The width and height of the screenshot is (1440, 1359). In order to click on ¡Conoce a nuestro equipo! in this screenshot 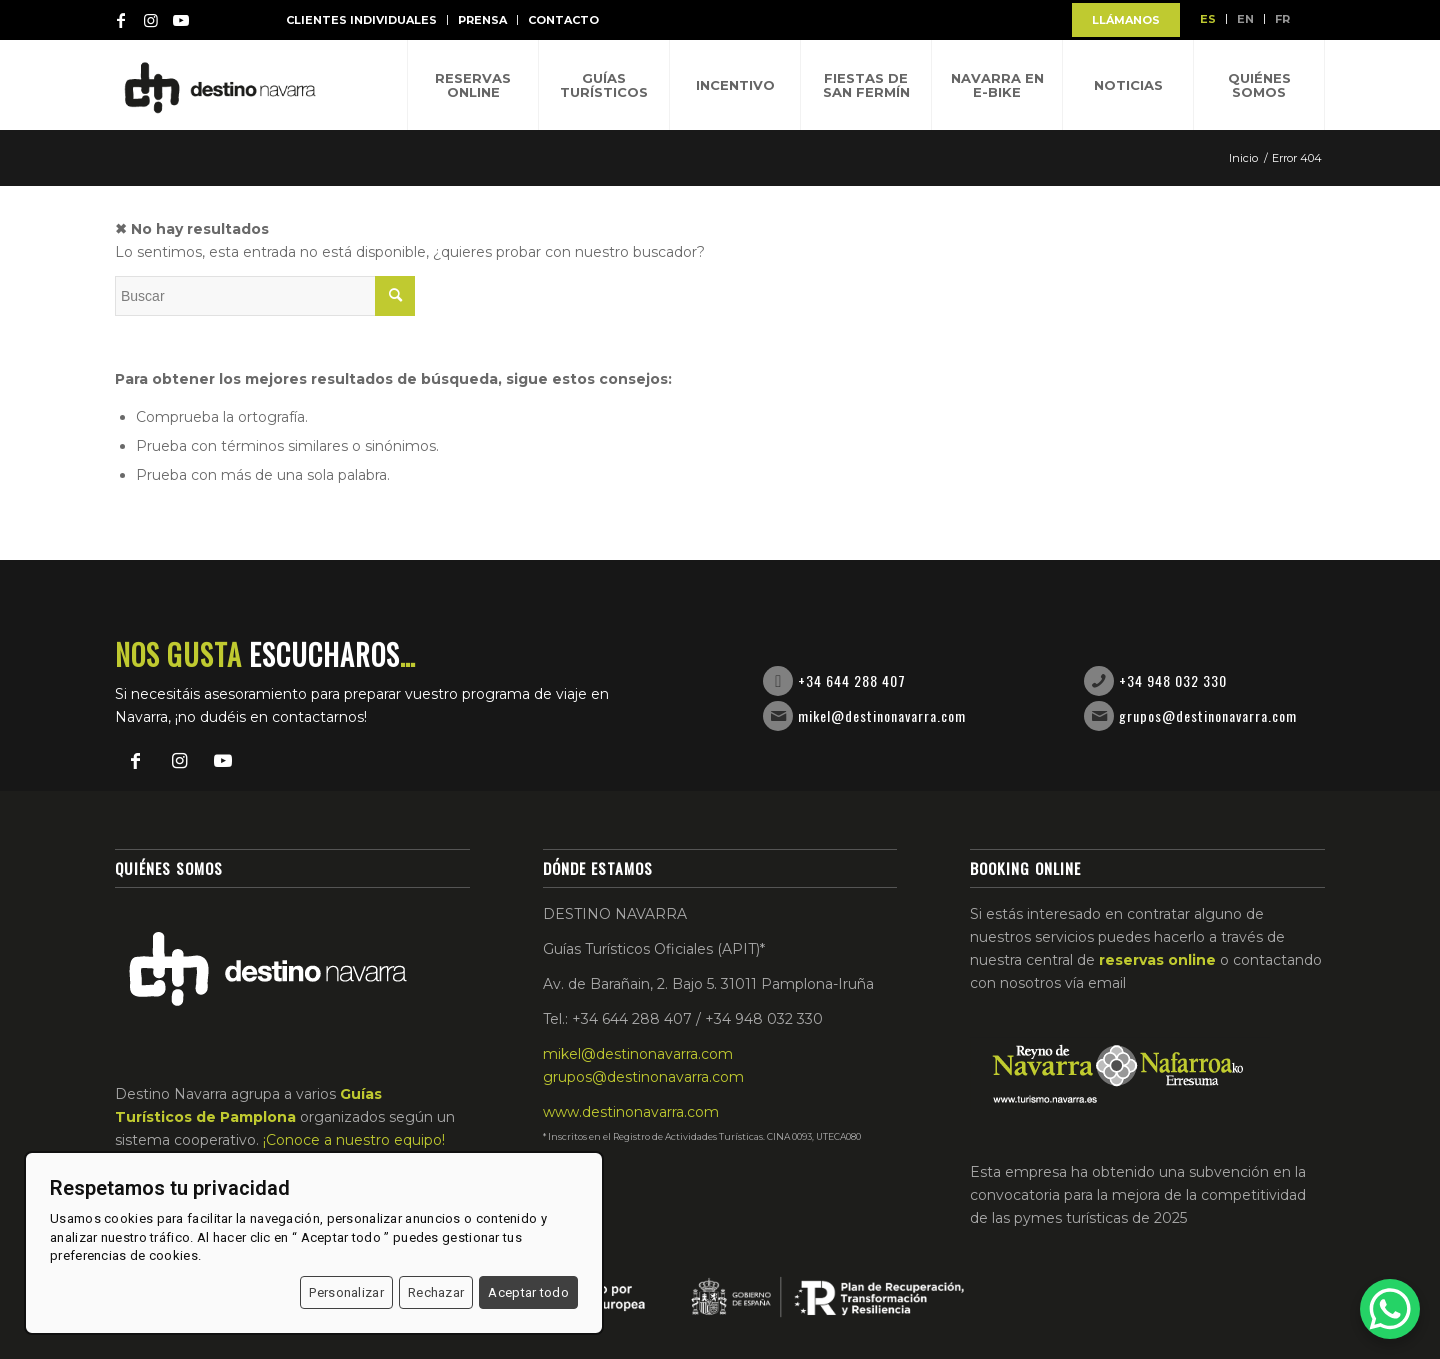, I will do `click(354, 1140)`.